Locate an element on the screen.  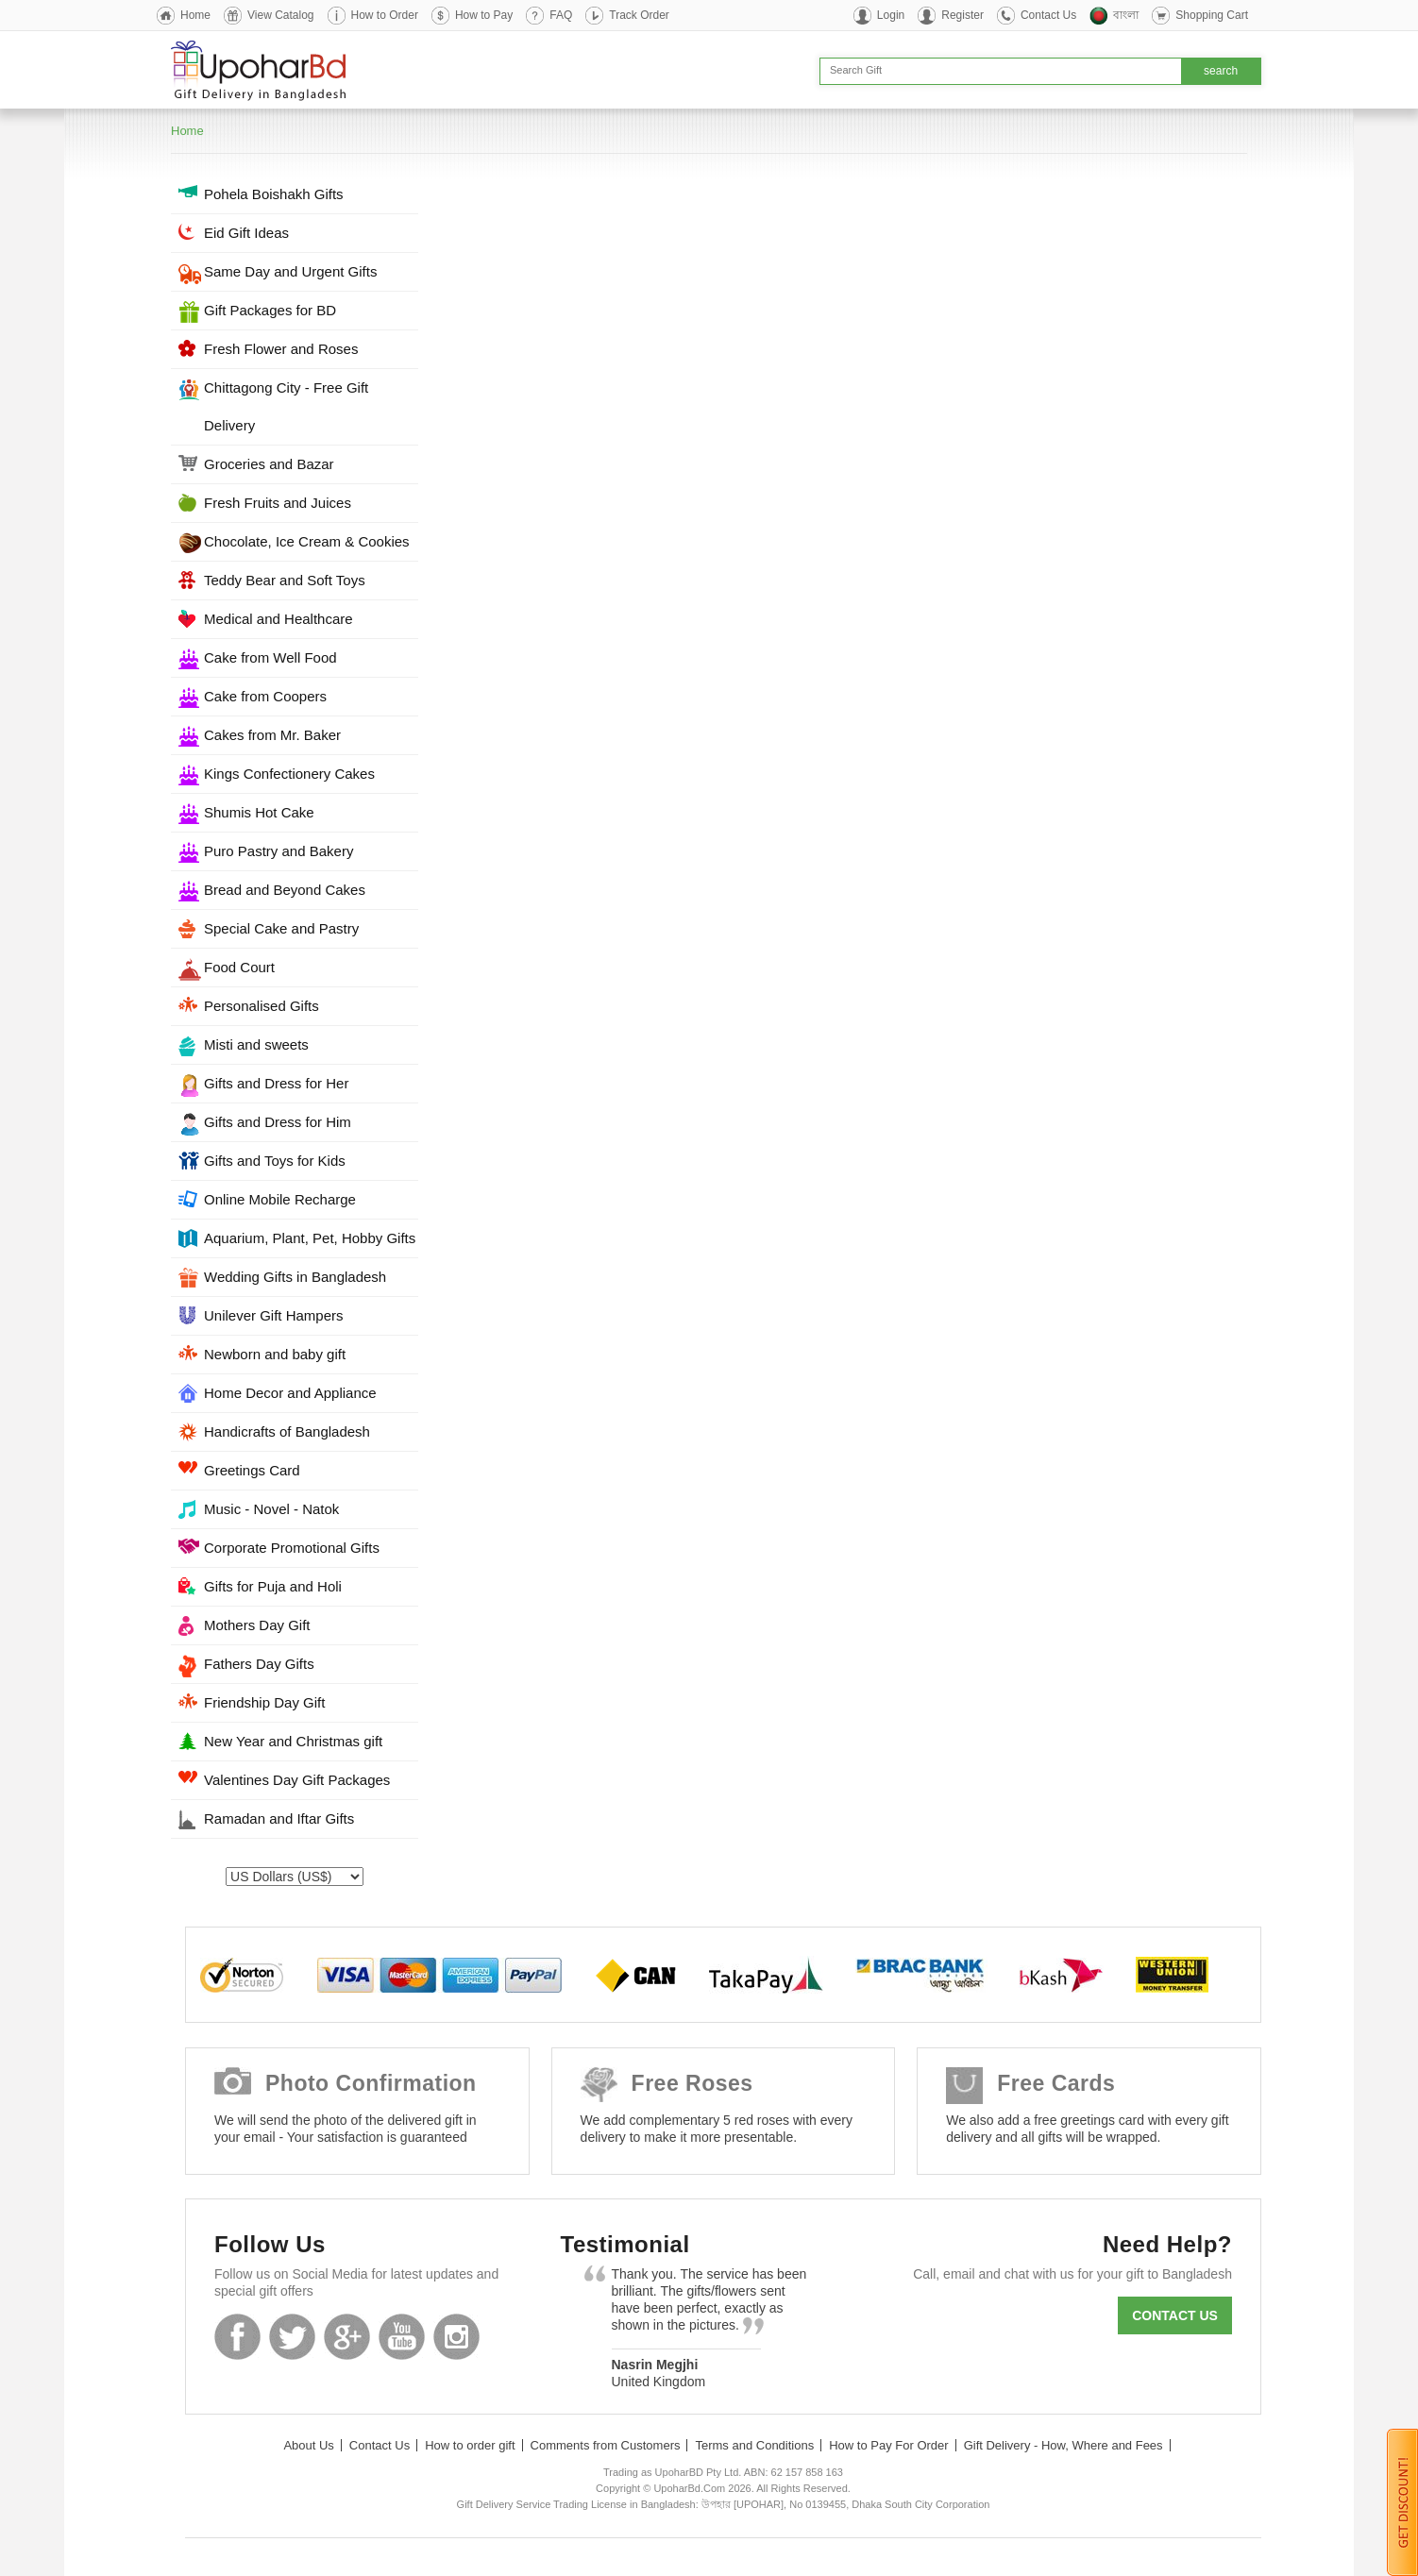
Terms and Conditions is located at coordinates (754, 2445).